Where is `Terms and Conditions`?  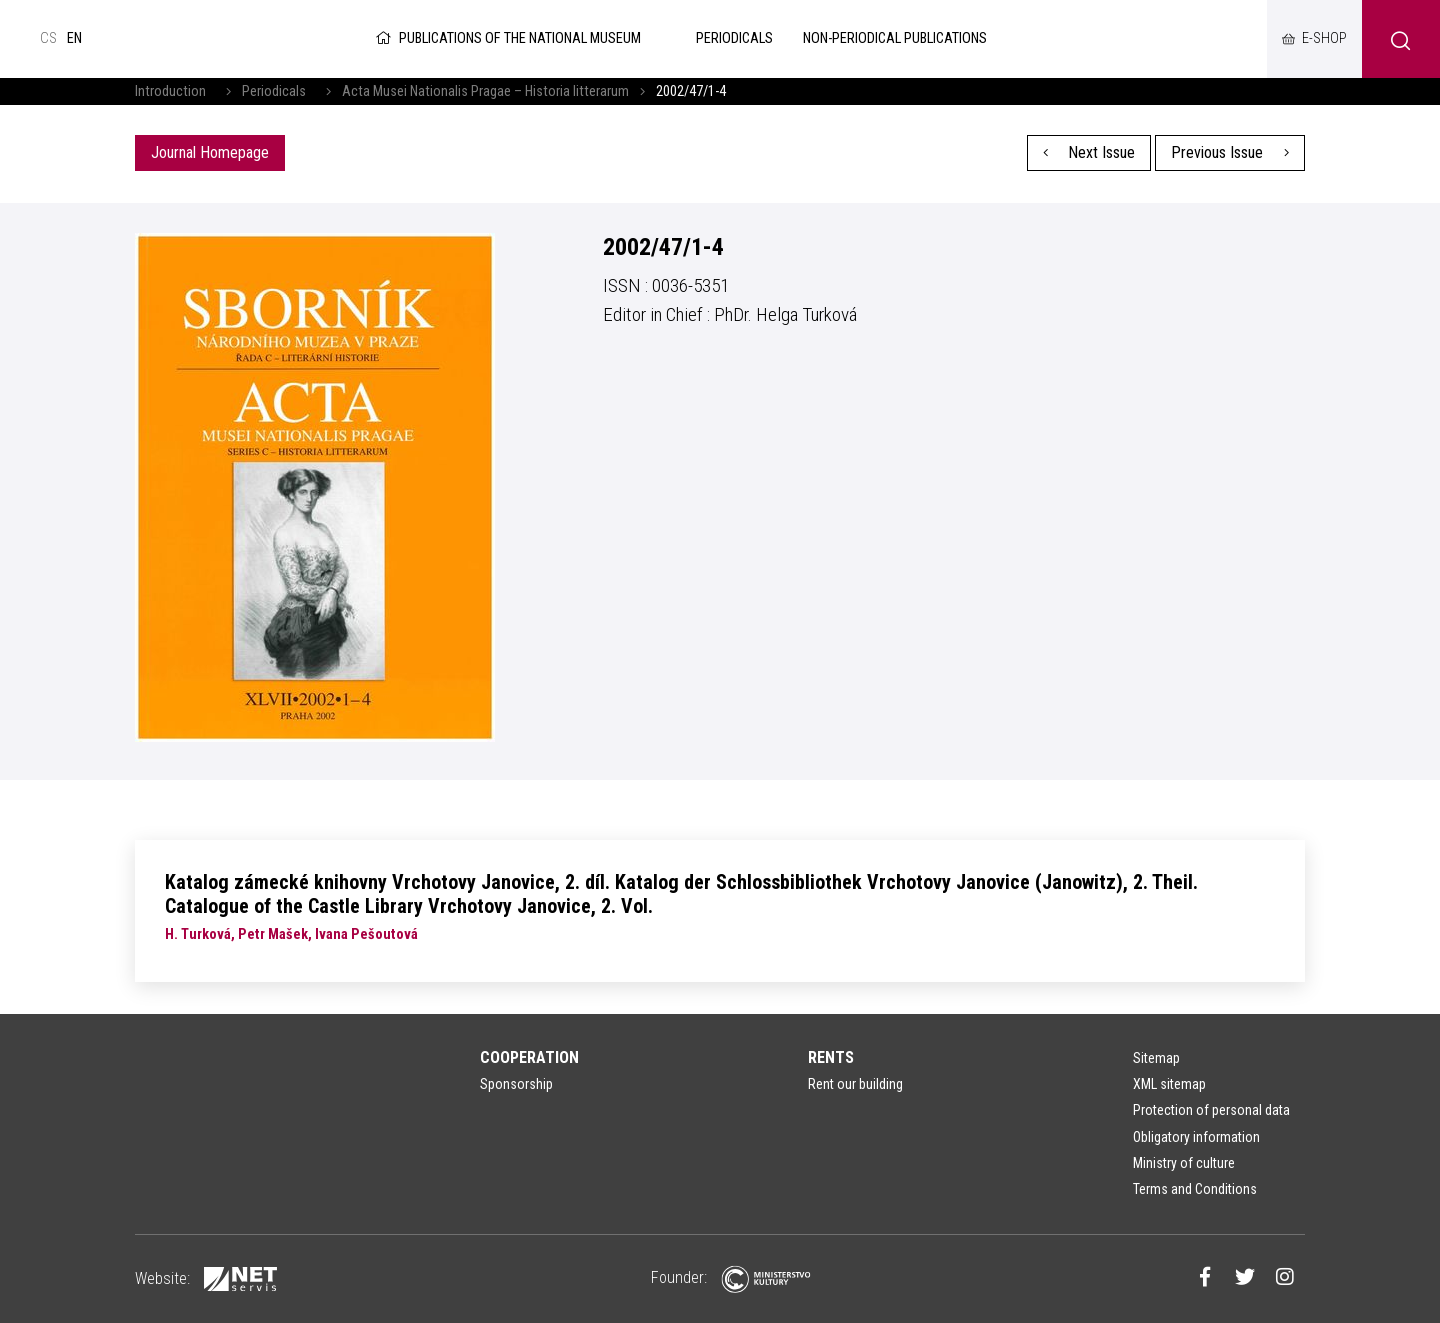 Terms and Conditions is located at coordinates (1195, 1189).